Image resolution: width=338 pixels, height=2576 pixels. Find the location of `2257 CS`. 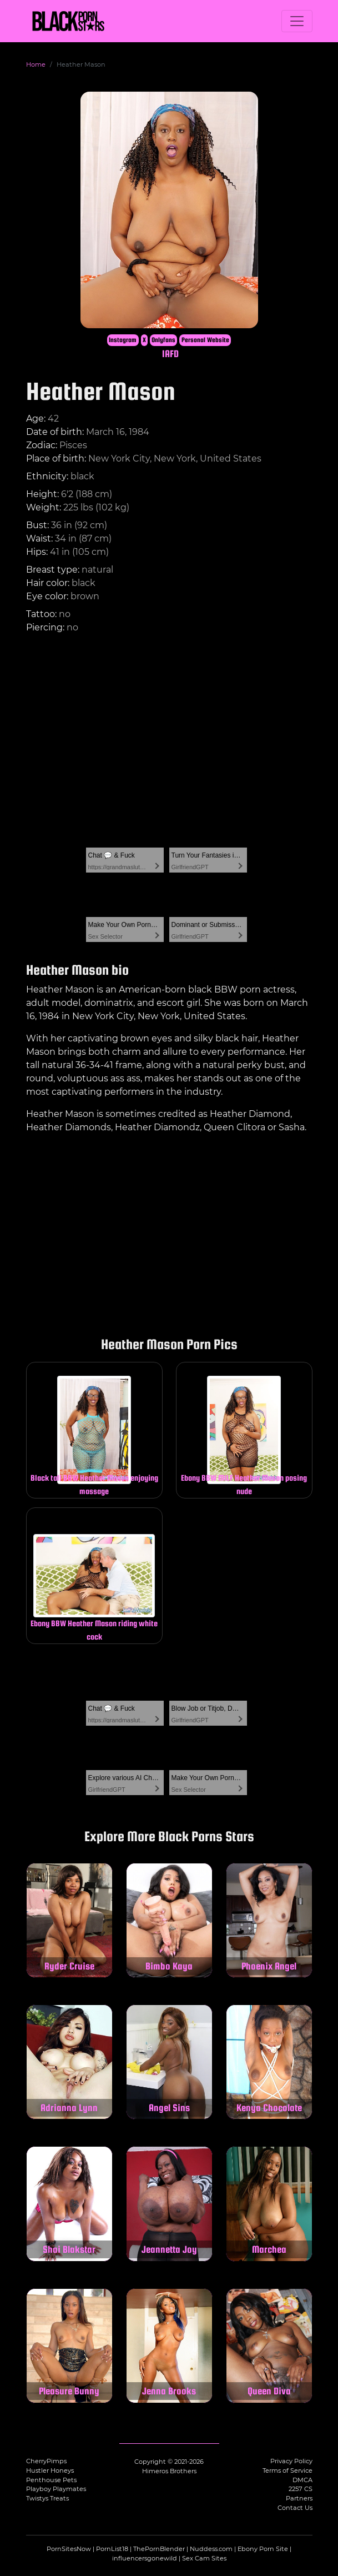

2257 CS is located at coordinates (300, 2489).